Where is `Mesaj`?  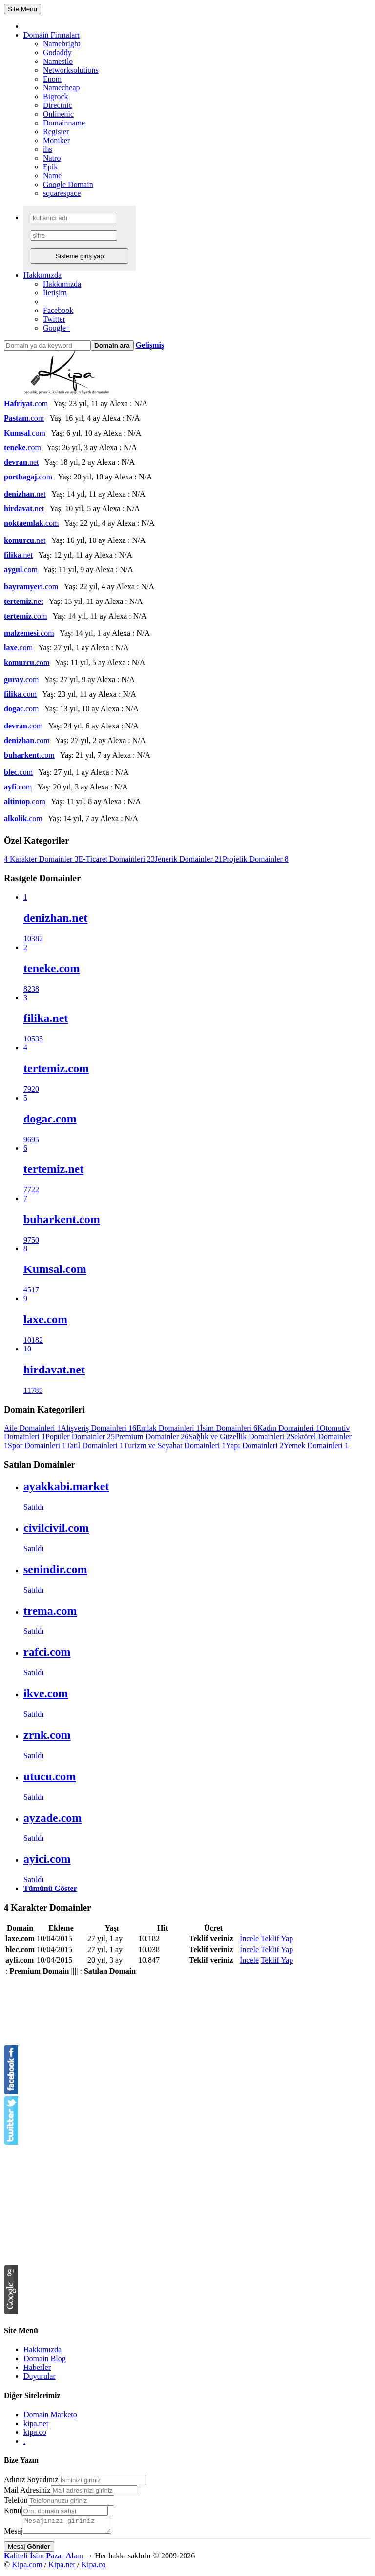 Mesaj is located at coordinates (13, 2534).